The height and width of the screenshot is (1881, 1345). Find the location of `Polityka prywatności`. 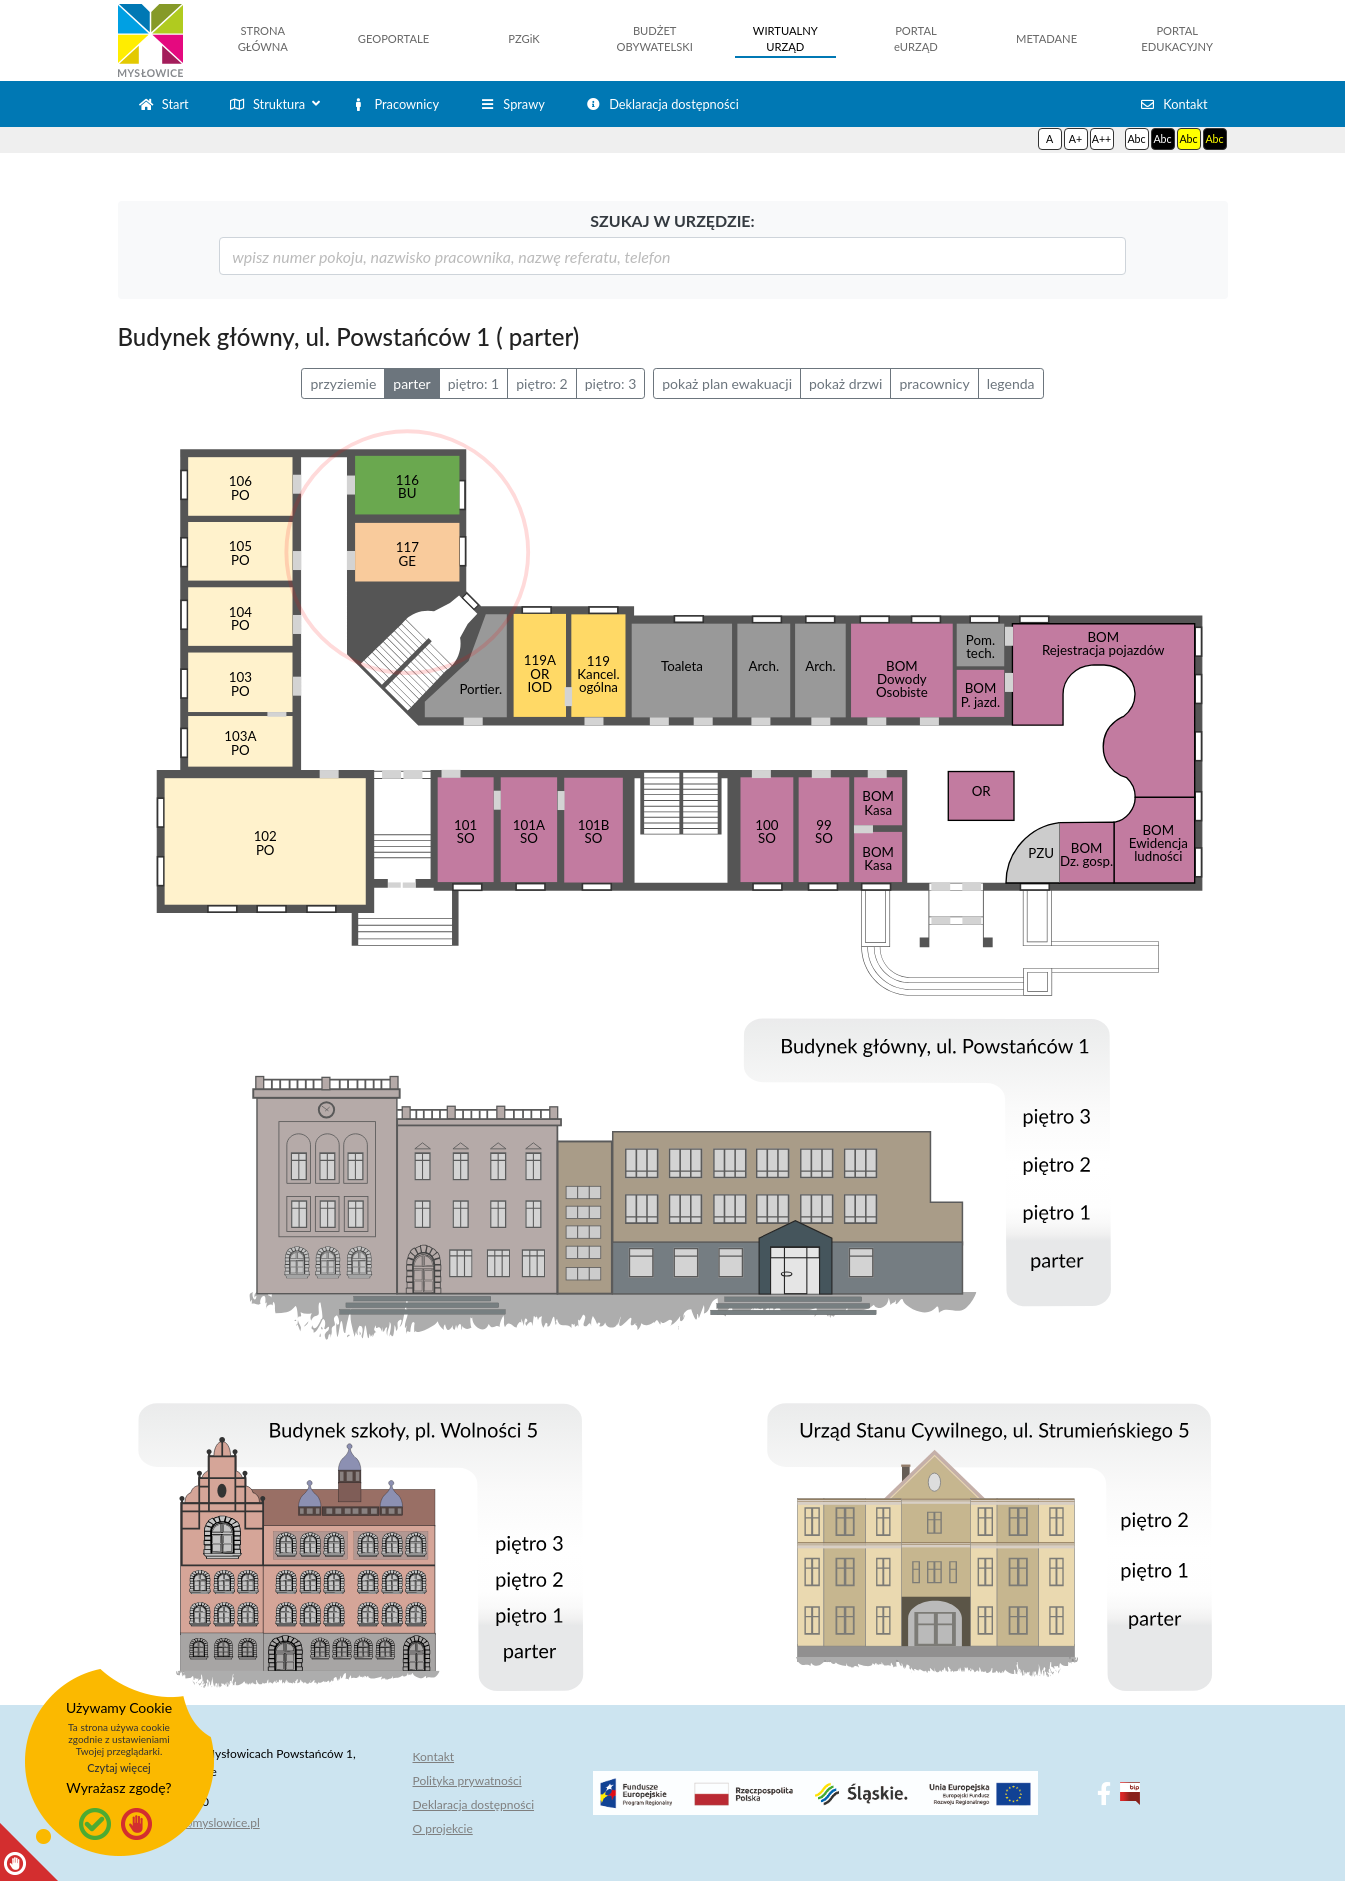

Polityka prywatności is located at coordinates (467, 1780).